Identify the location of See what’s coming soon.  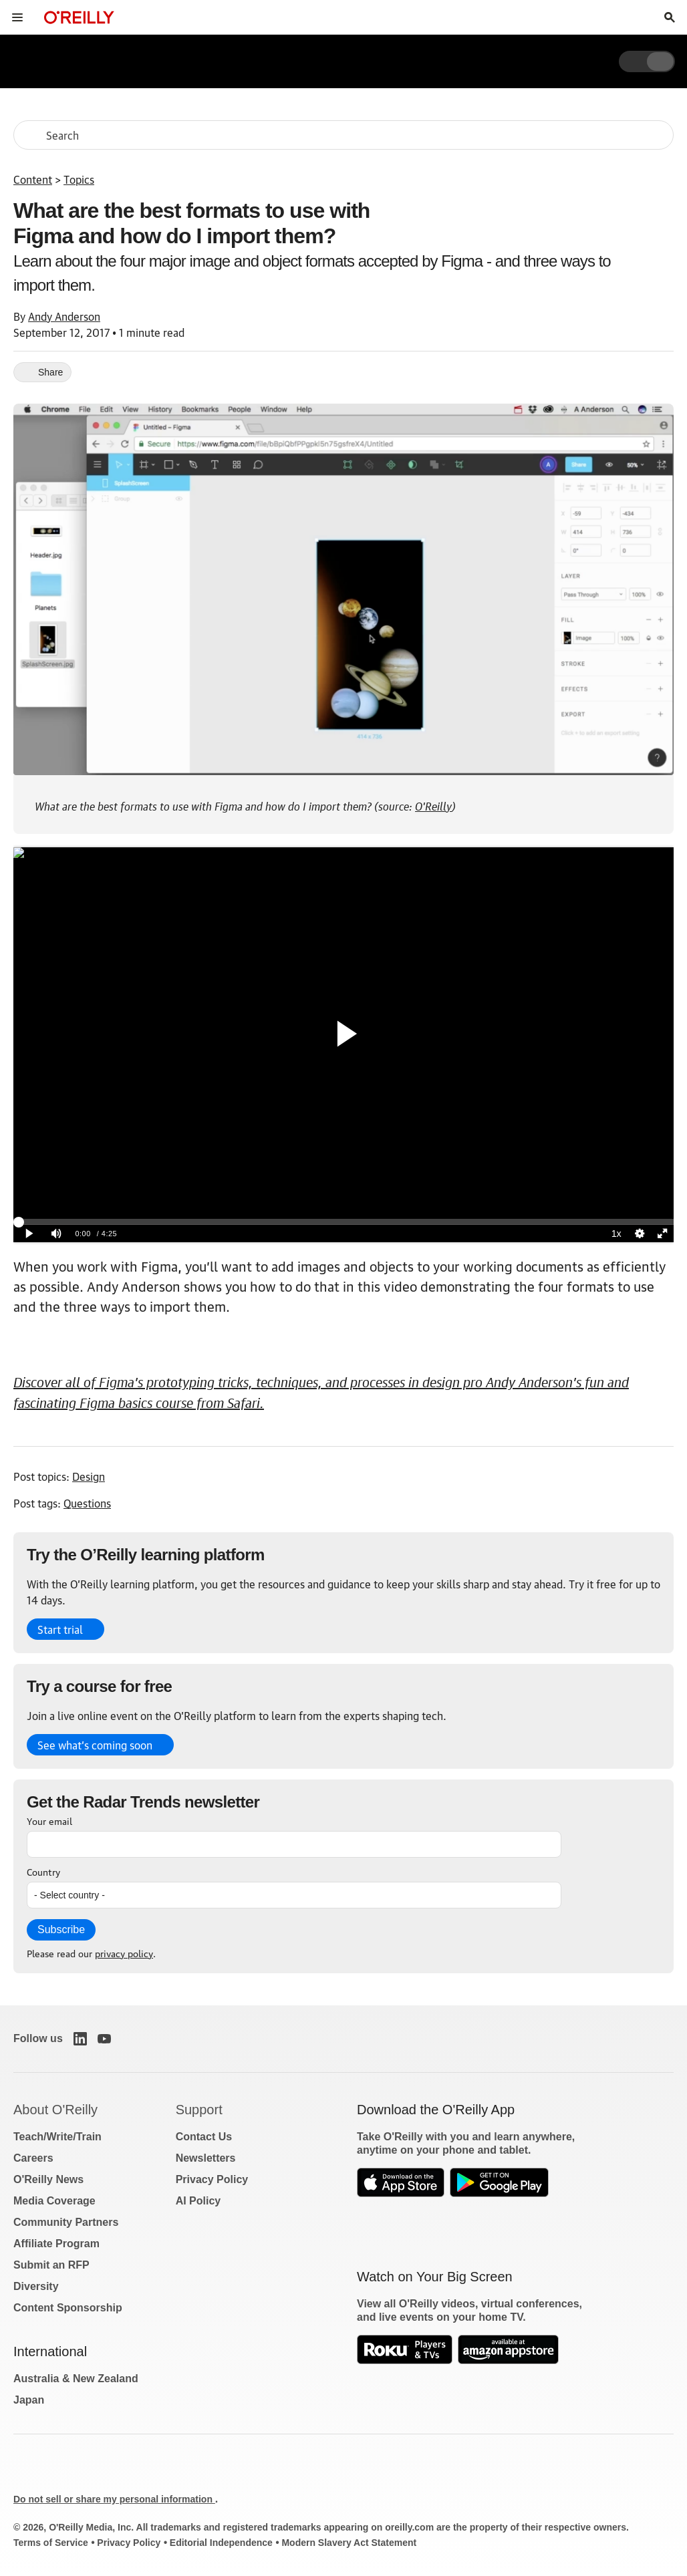
(94, 1744).